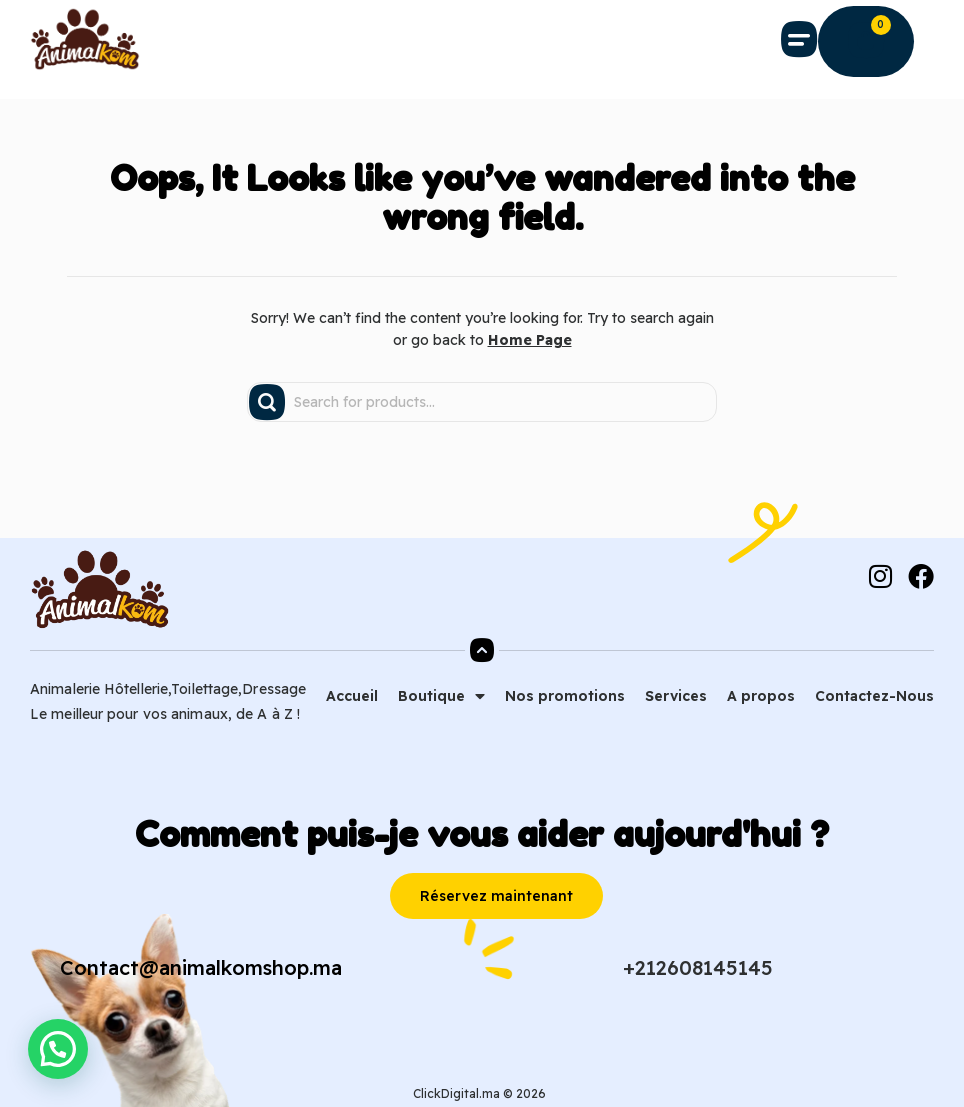 Image resolution: width=964 pixels, height=1107 pixels. Describe the element at coordinates (565, 696) in the screenshot. I see `Nos promotions` at that location.